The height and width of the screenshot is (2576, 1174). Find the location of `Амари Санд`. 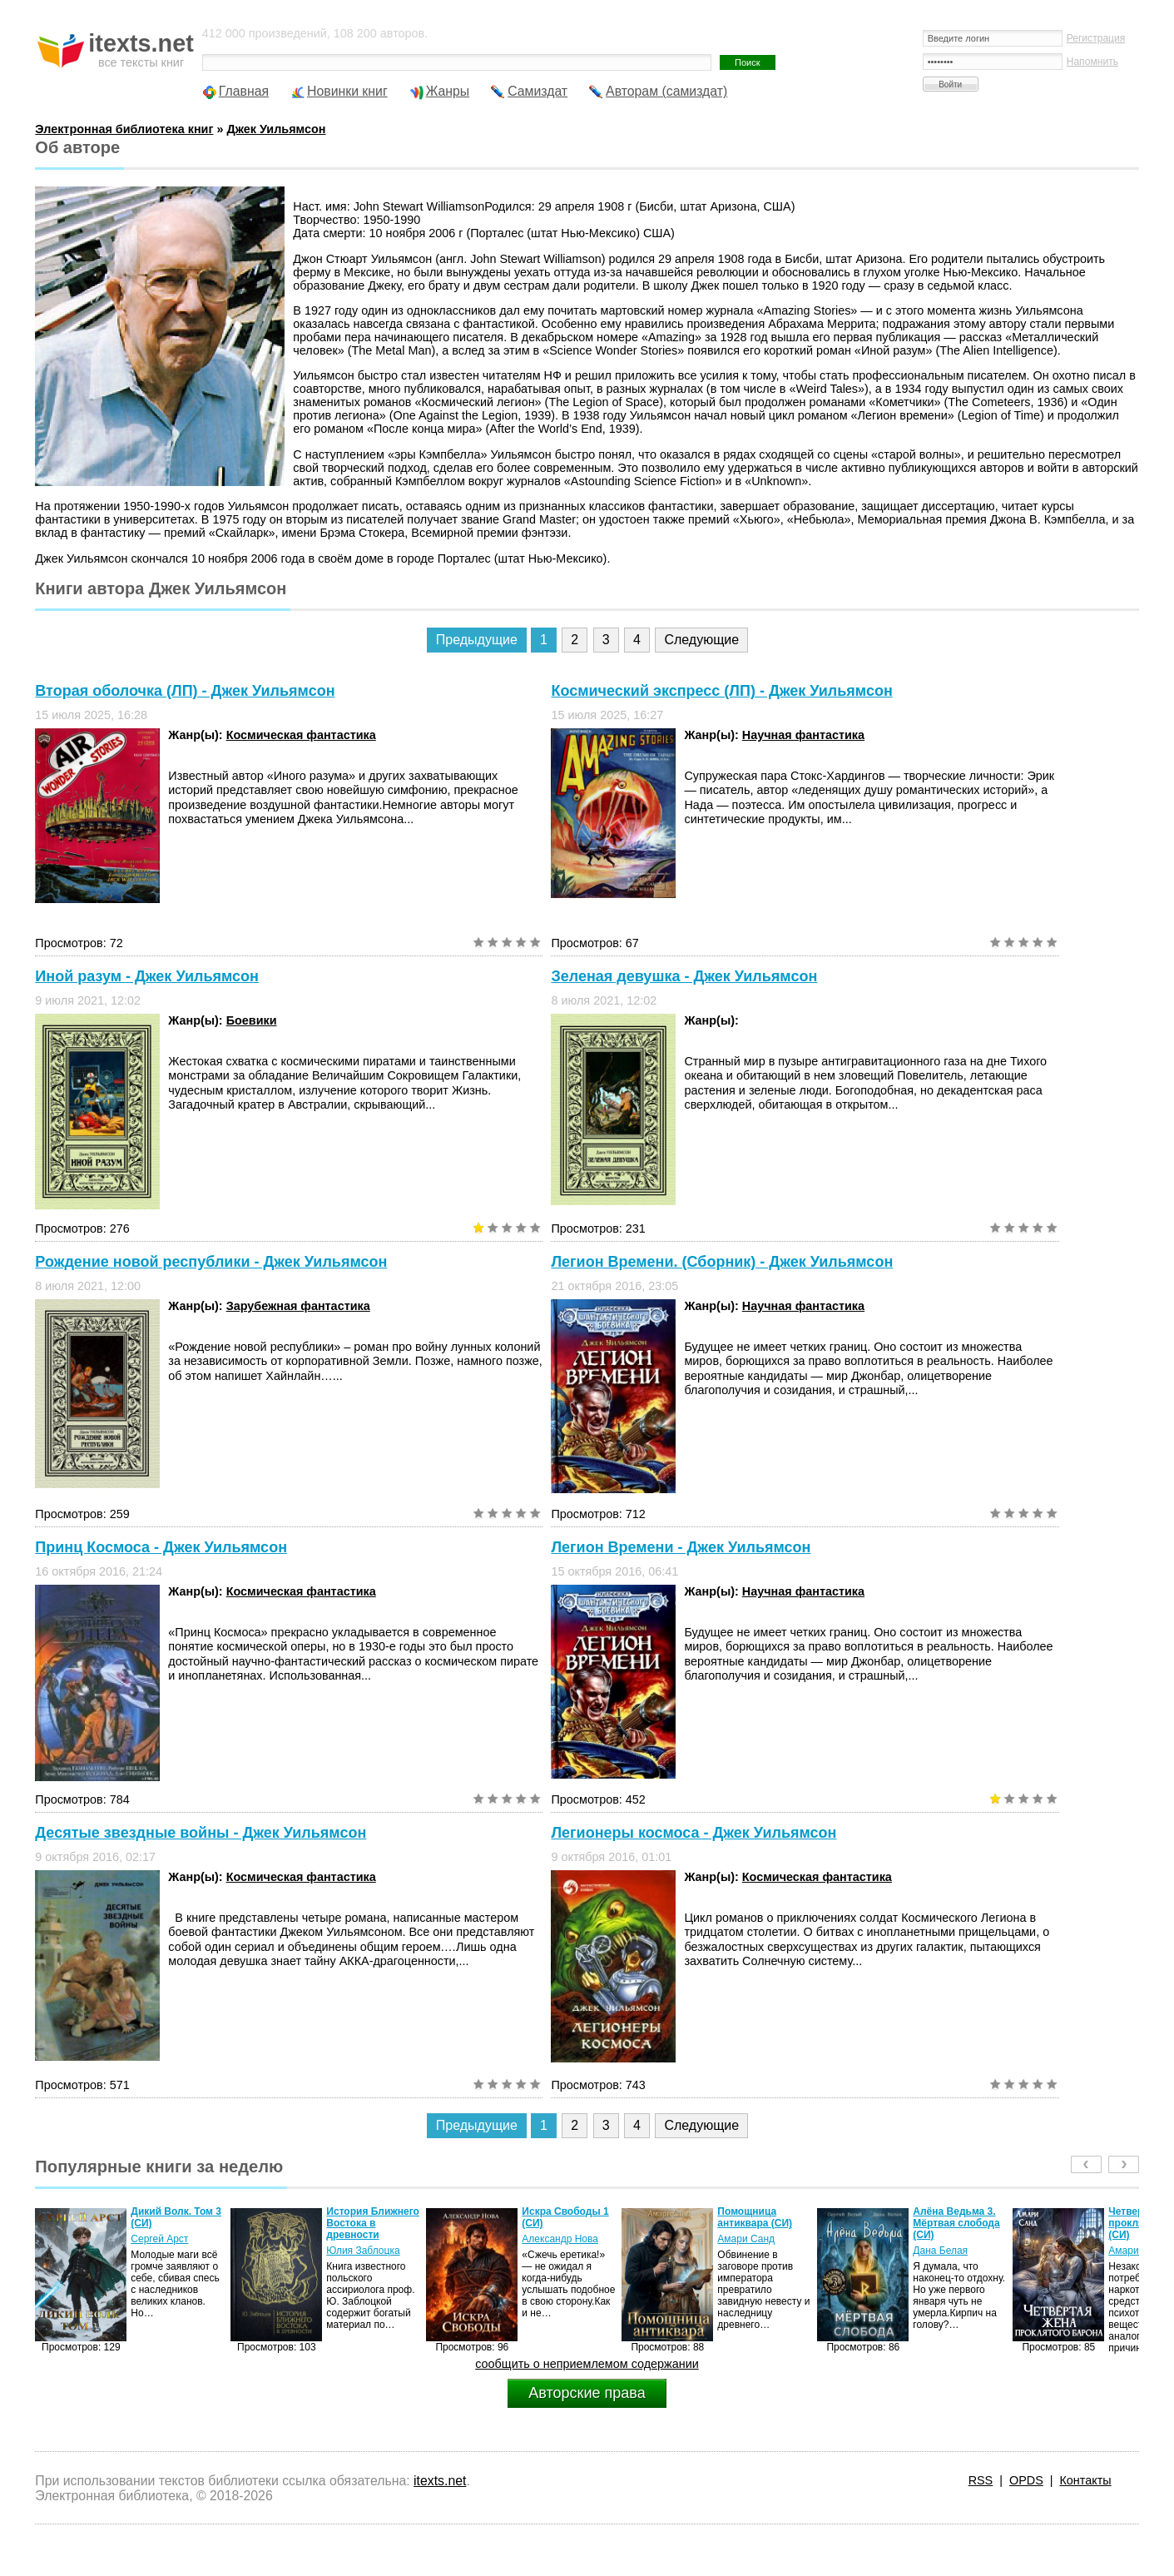

Амари Санд is located at coordinates (746, 2239).